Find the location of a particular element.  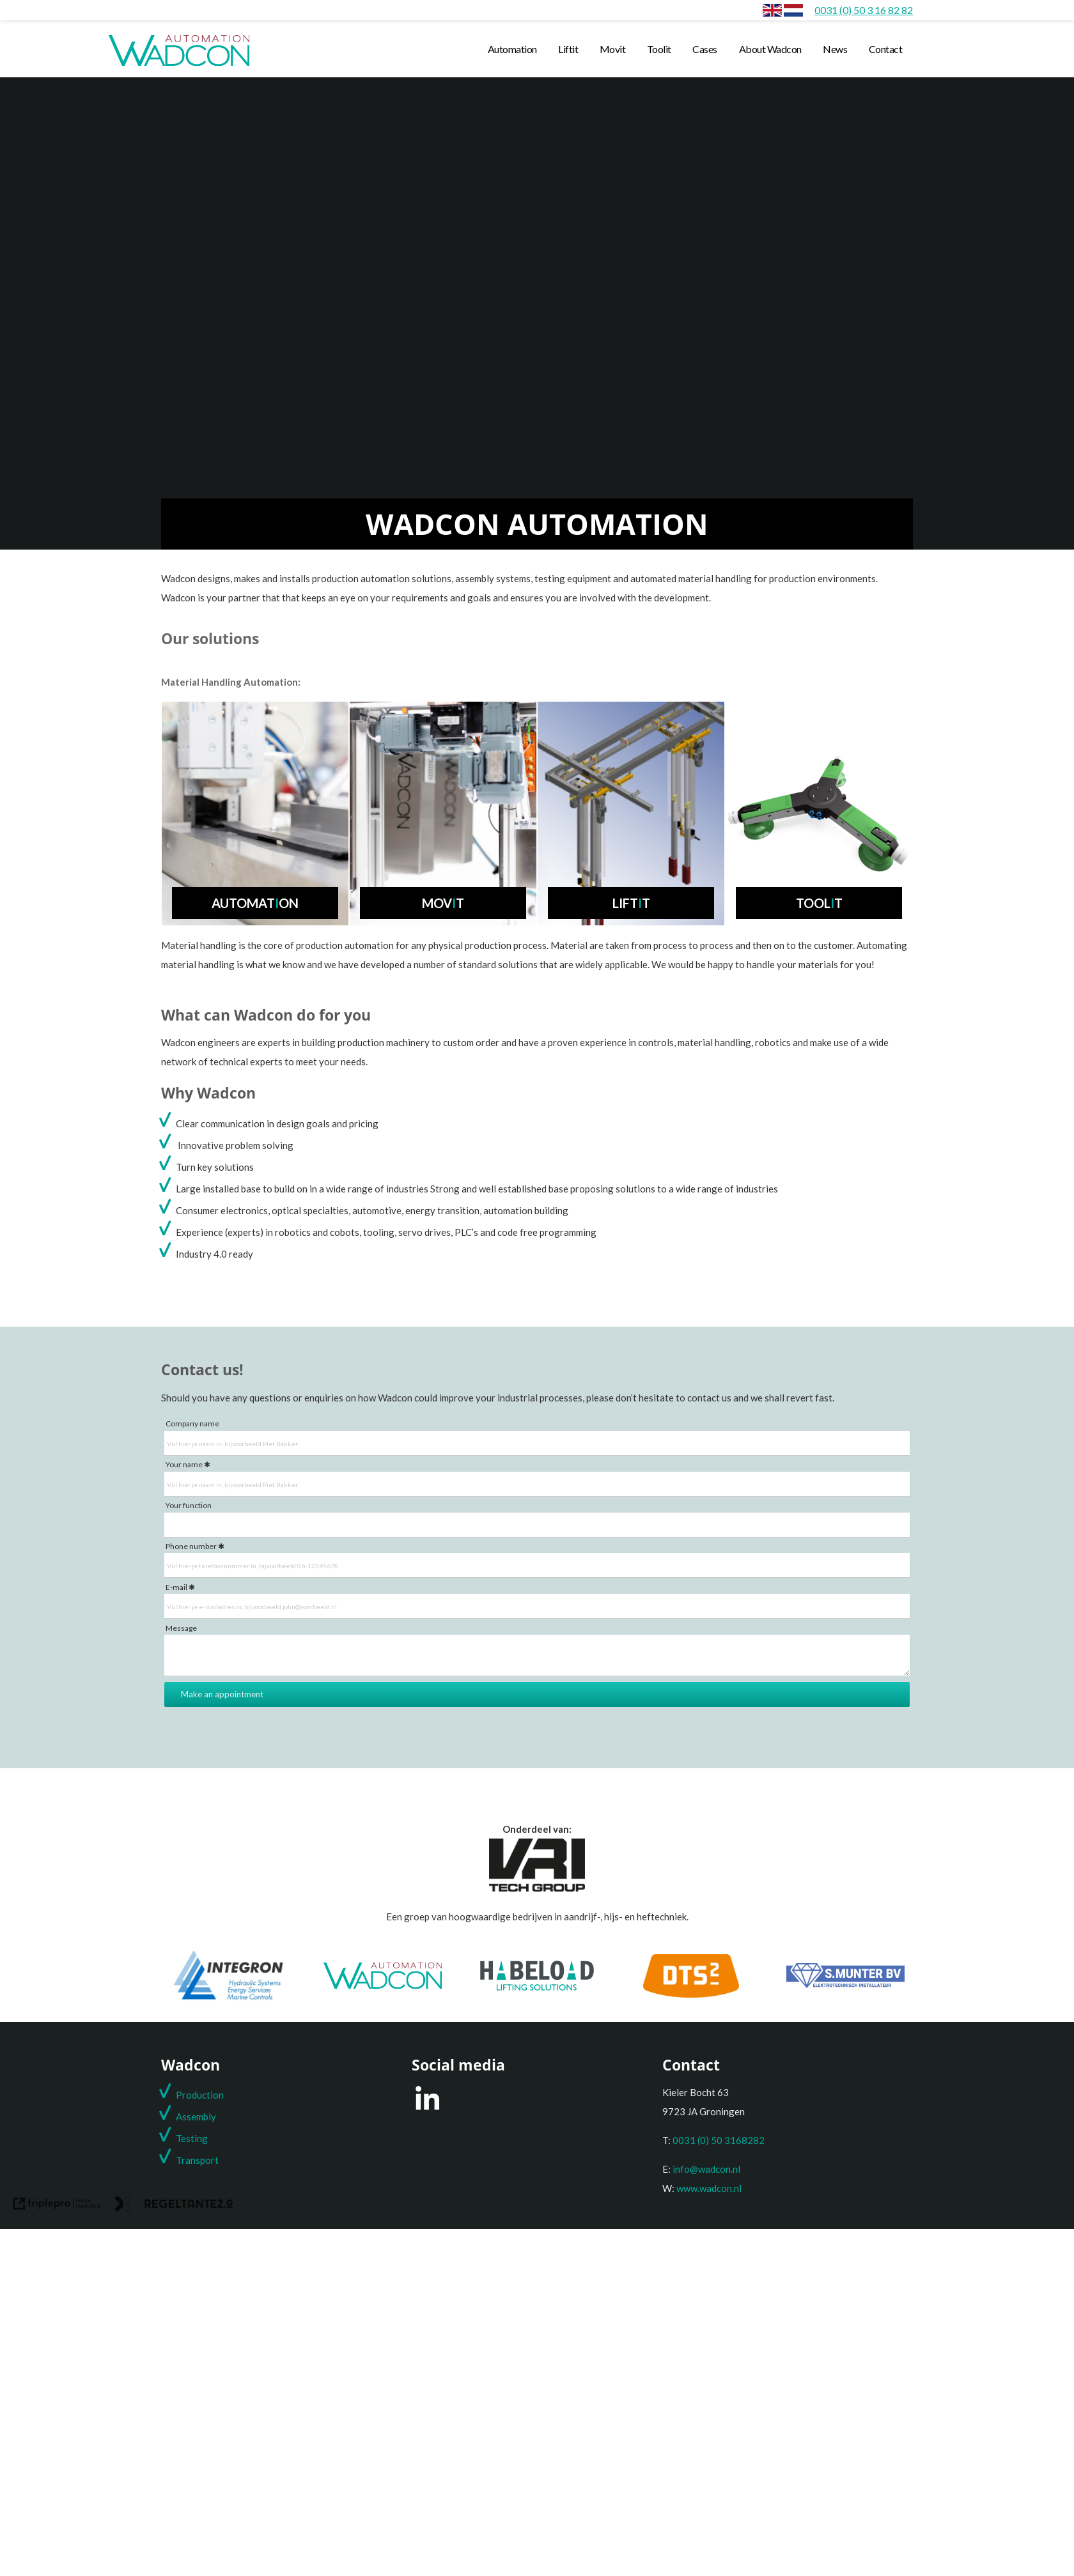

[Home] is located at coordinates (793, 10).